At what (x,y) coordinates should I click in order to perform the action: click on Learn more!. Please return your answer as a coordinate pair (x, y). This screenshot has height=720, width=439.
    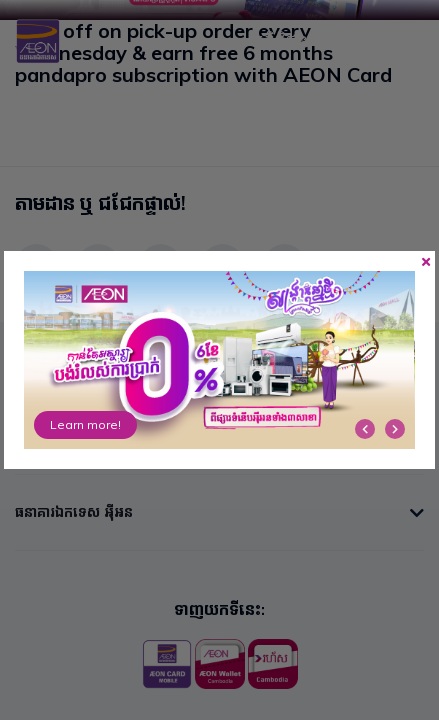
    Looking at the image, I should click on (85, 424).